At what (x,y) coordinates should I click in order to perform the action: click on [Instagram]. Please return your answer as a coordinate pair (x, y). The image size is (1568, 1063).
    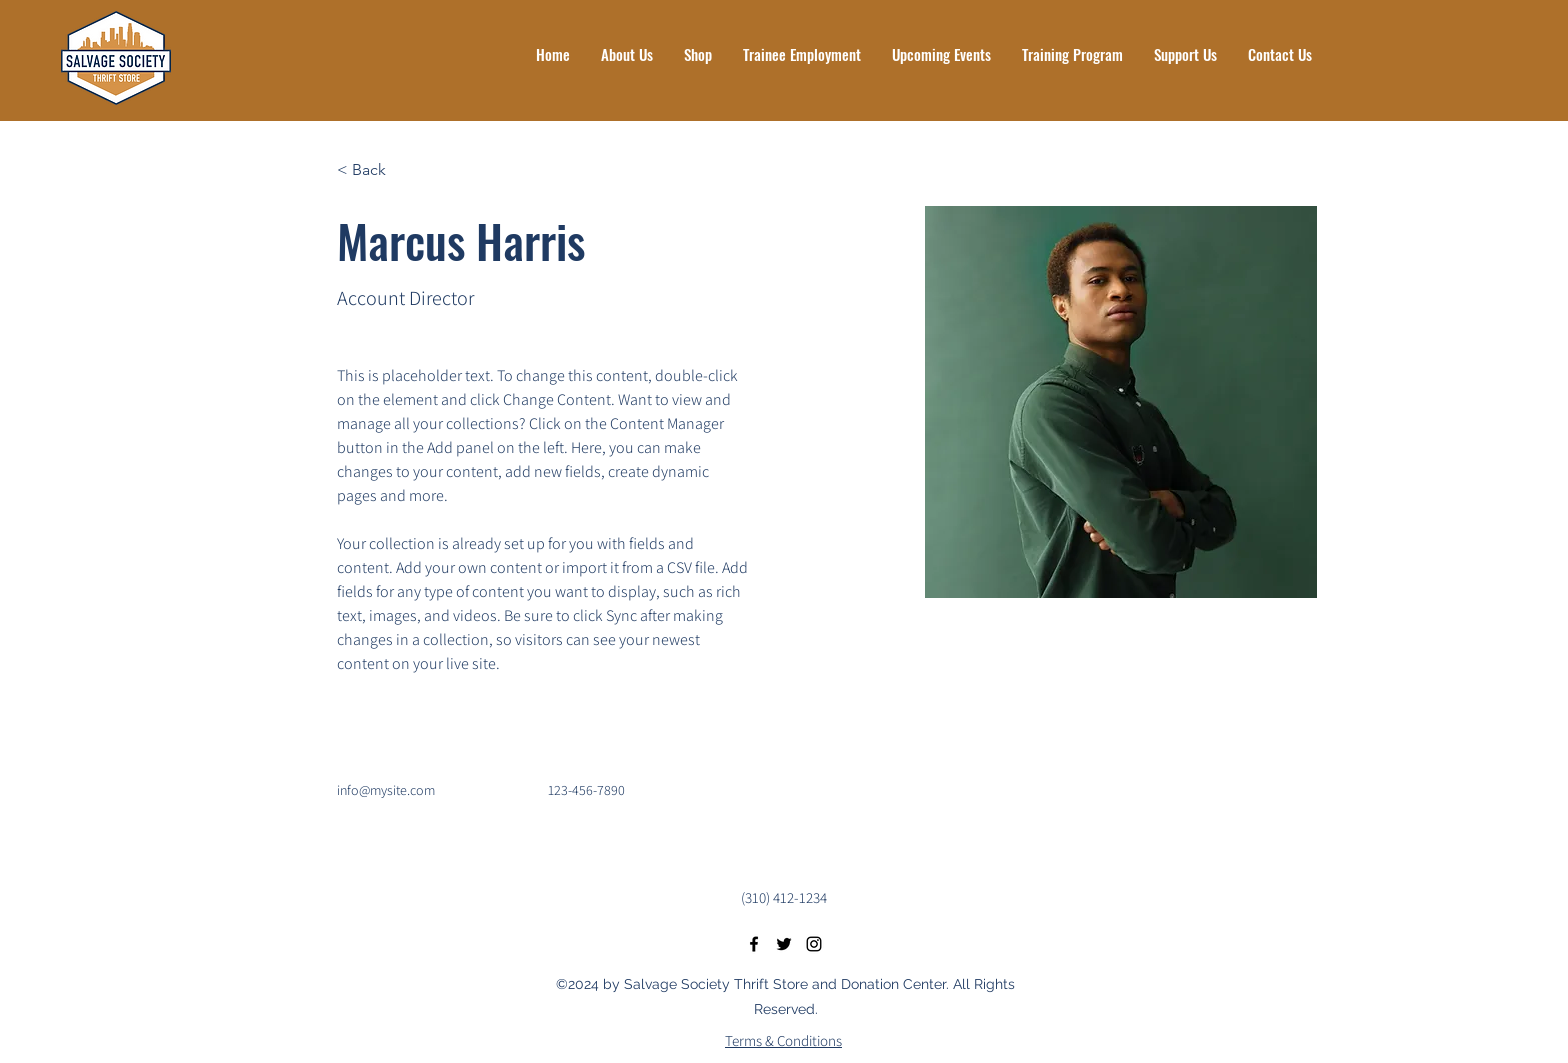
    Looking at the image, I should click on (814, 944).